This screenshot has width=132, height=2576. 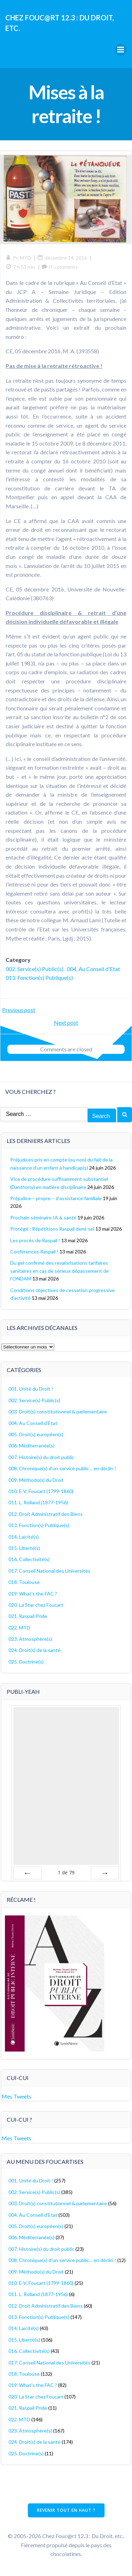 What do you see at coordinates (24, 1548) in the screenshot?
I see `015. Liberté(s)` at bounding box center [24, 1548].